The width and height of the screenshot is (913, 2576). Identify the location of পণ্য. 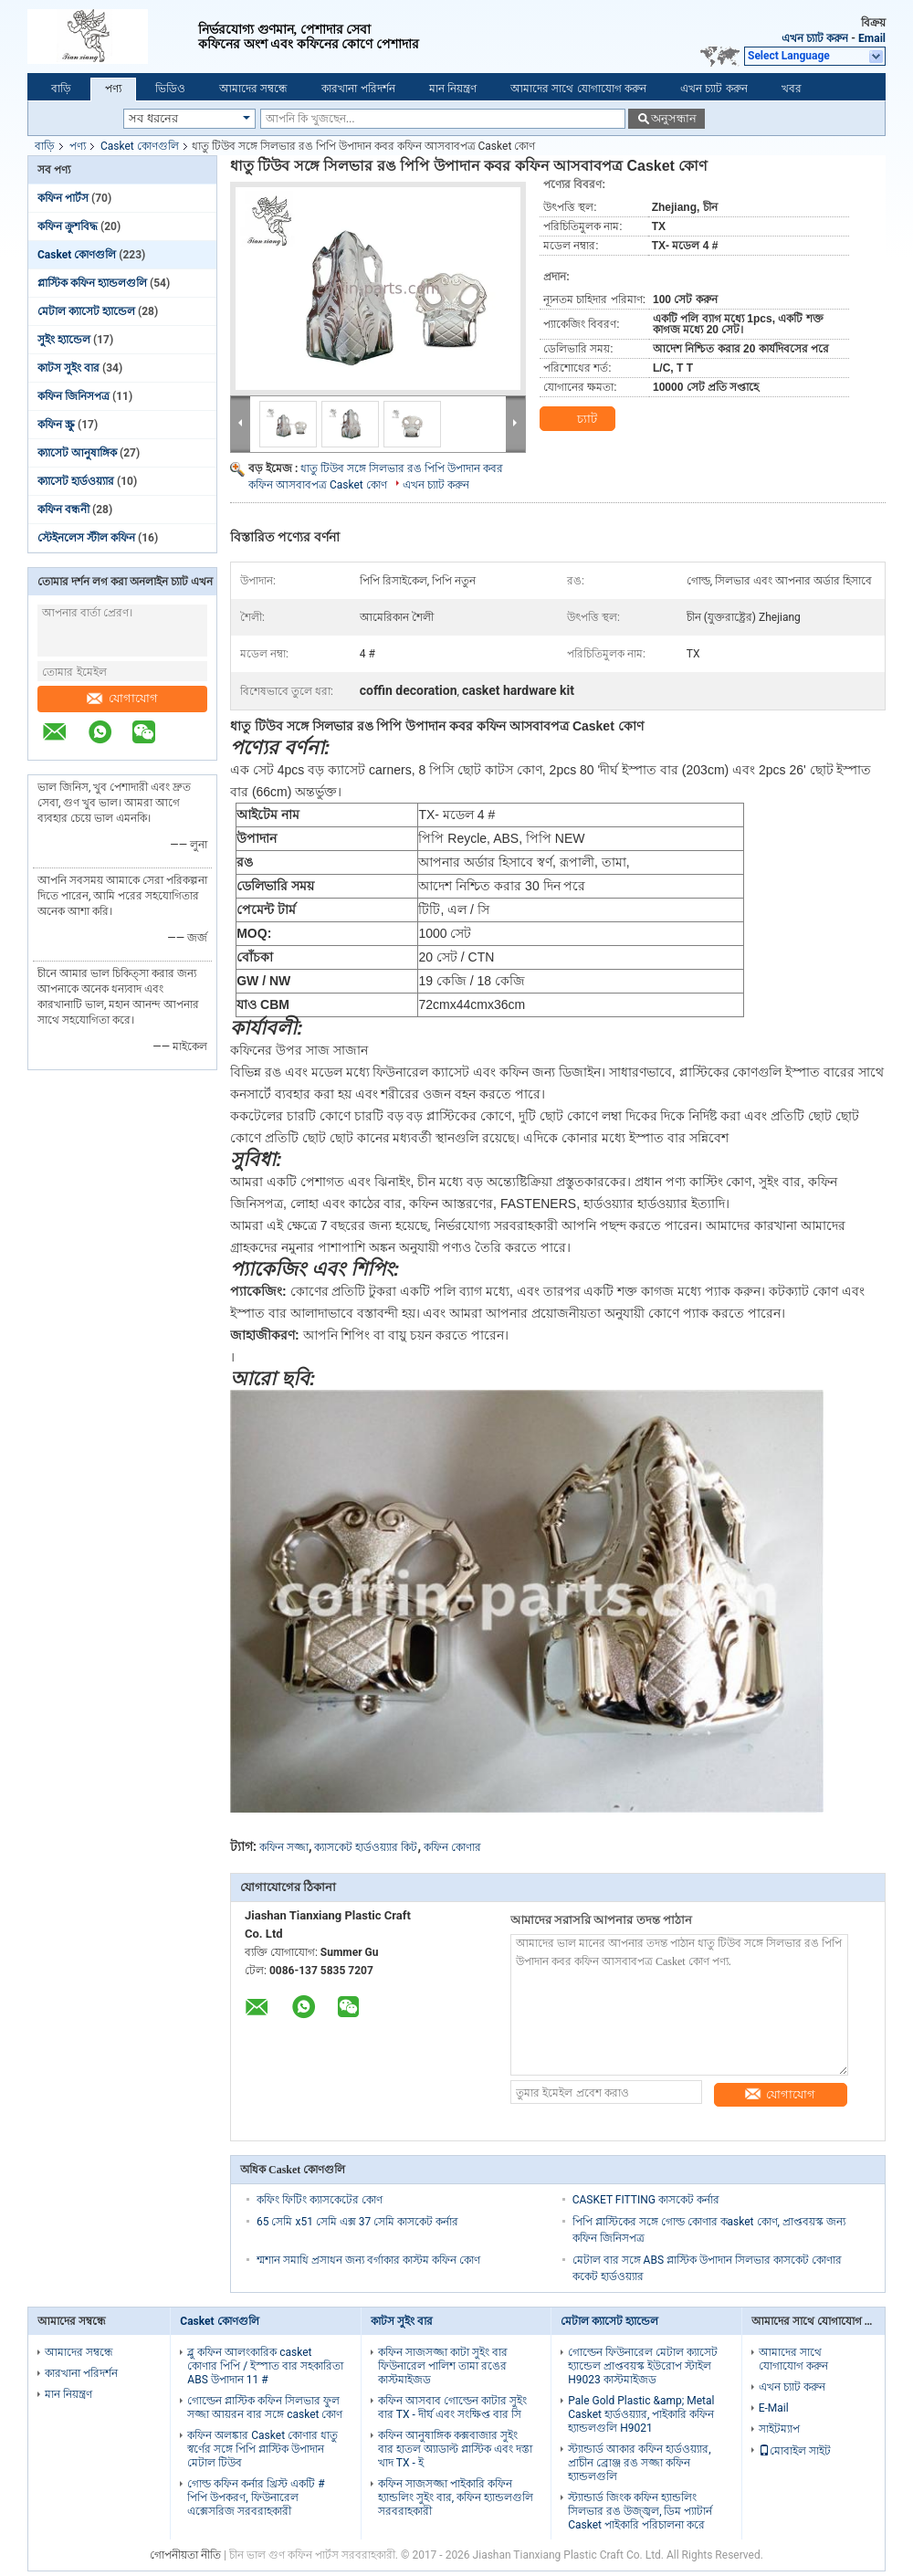
(113, 88).